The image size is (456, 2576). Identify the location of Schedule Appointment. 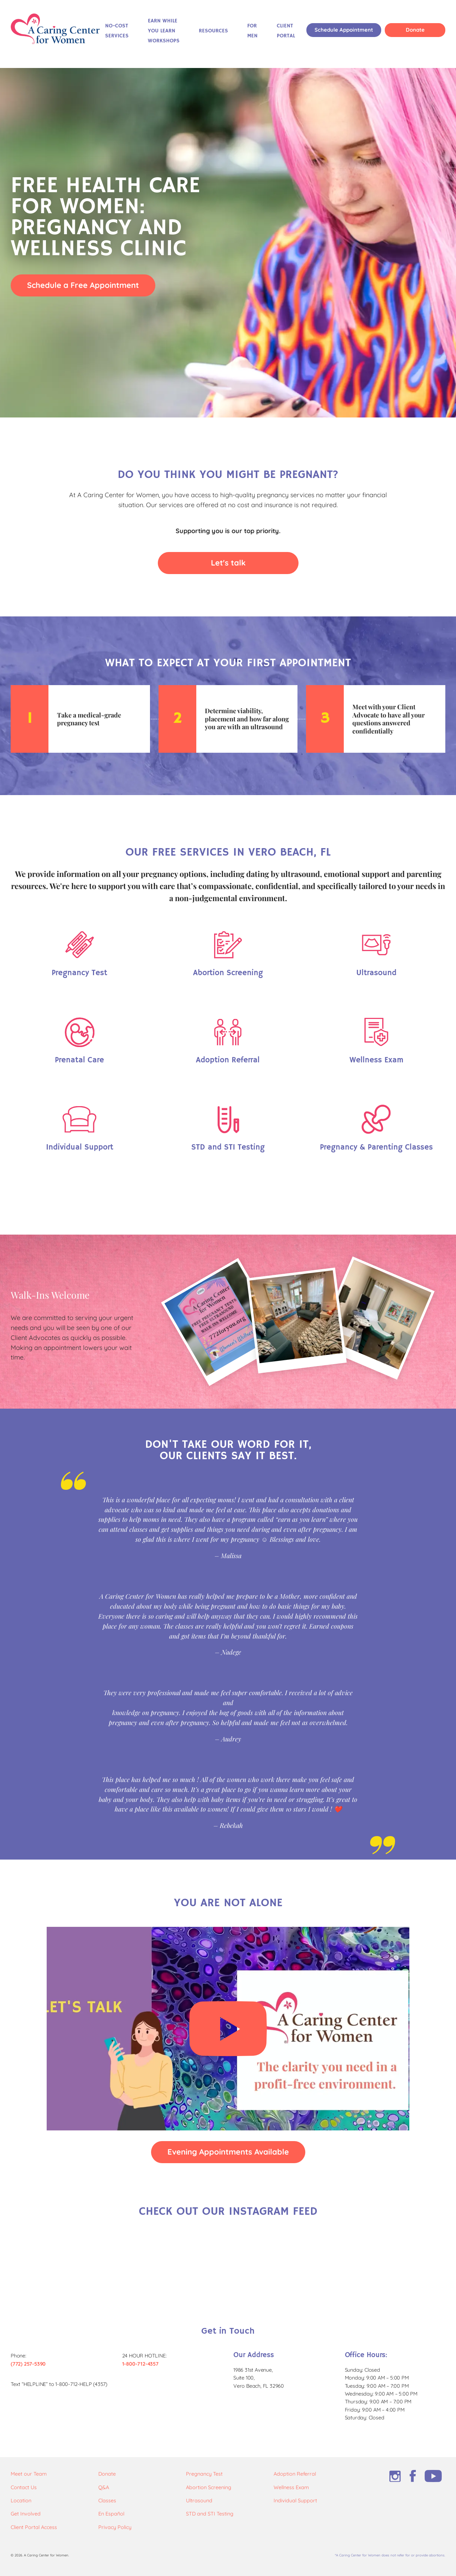
(344, 29).